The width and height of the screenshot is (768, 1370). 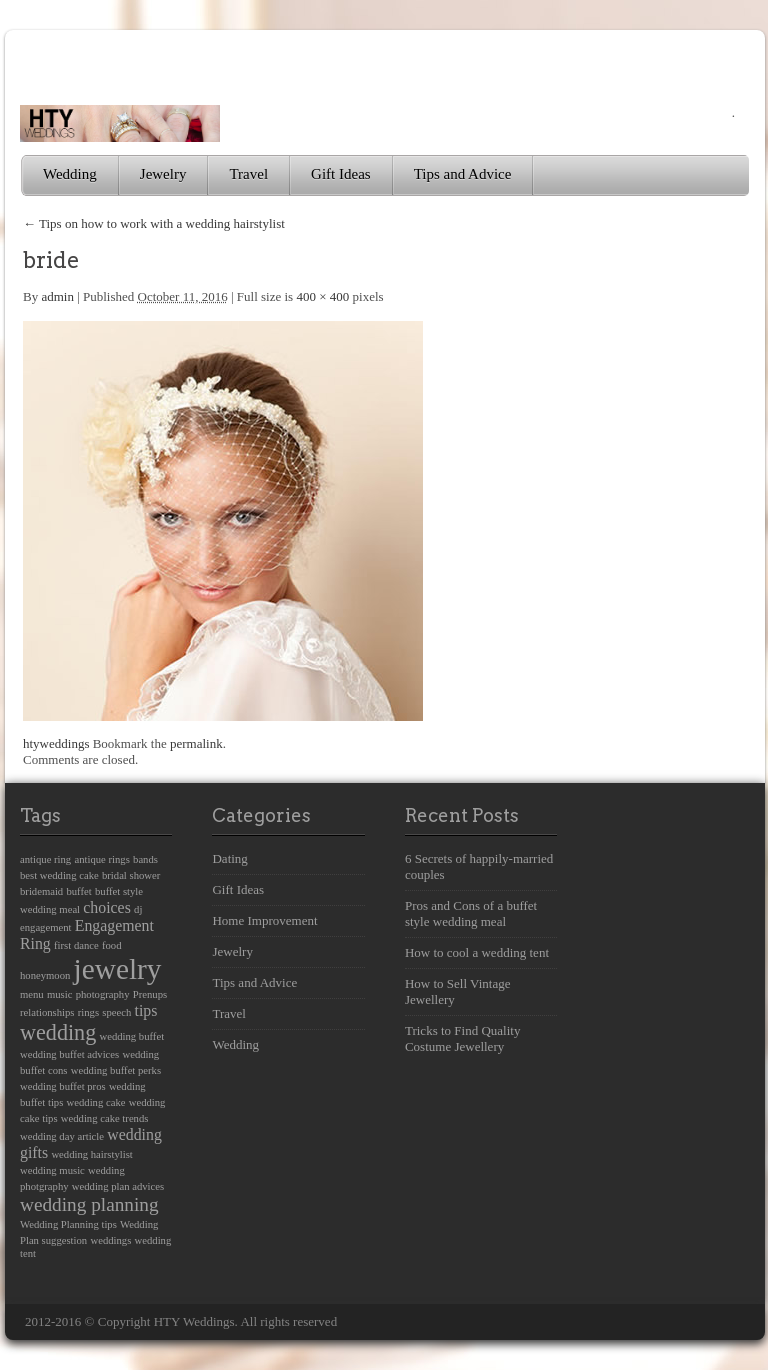 I want to click on choices [choices (2 items)], so click(x=106, y=907).